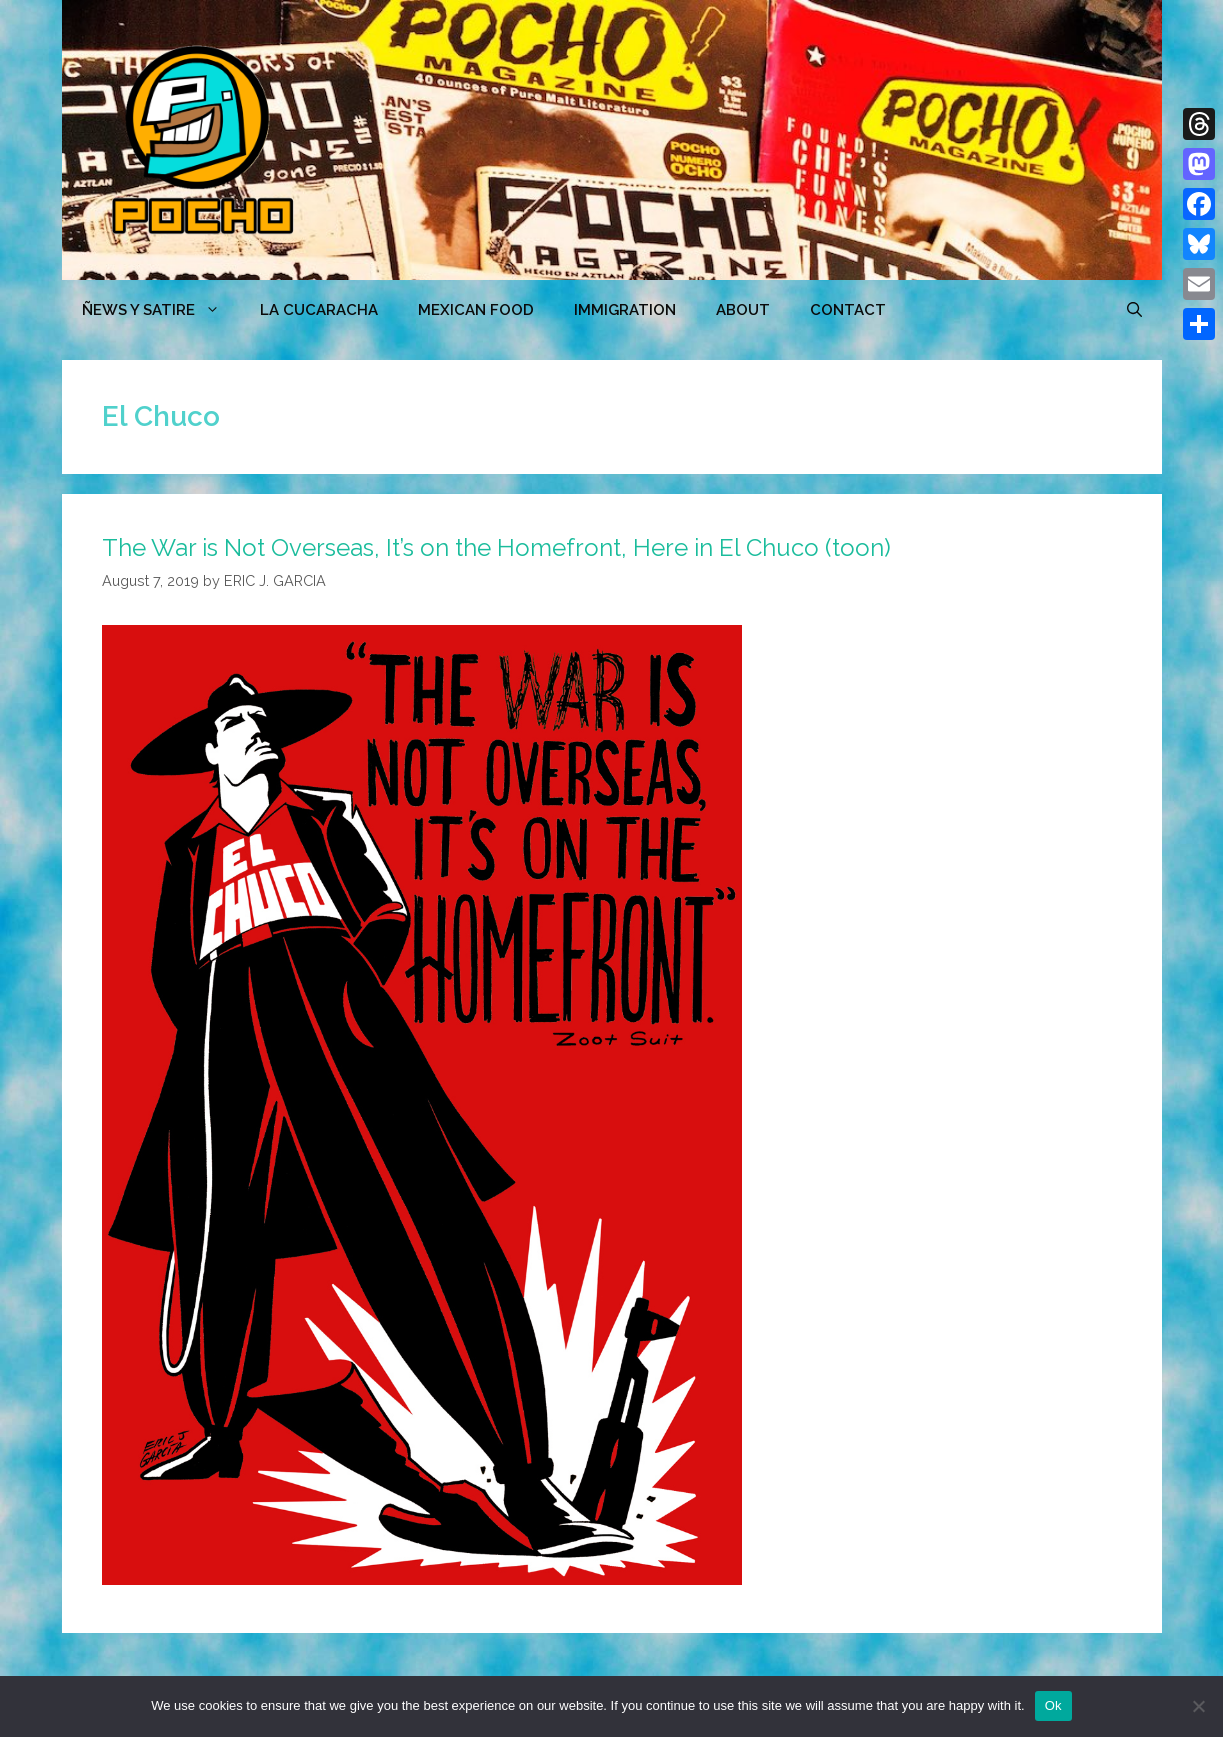 The width and height of the screenshot is (1223, 1737). Describe the element at coordinates (848, 310) in the screenshot. I see `CONTACT` at that location.